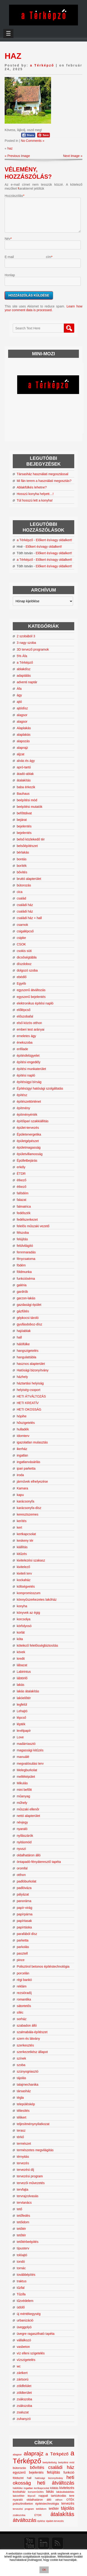 Image resolution: width=87 pixels, height=2576 pixels. Describe the element at coordinates (24, 819) in the screenshot. I see `befőttdivat` at that location.